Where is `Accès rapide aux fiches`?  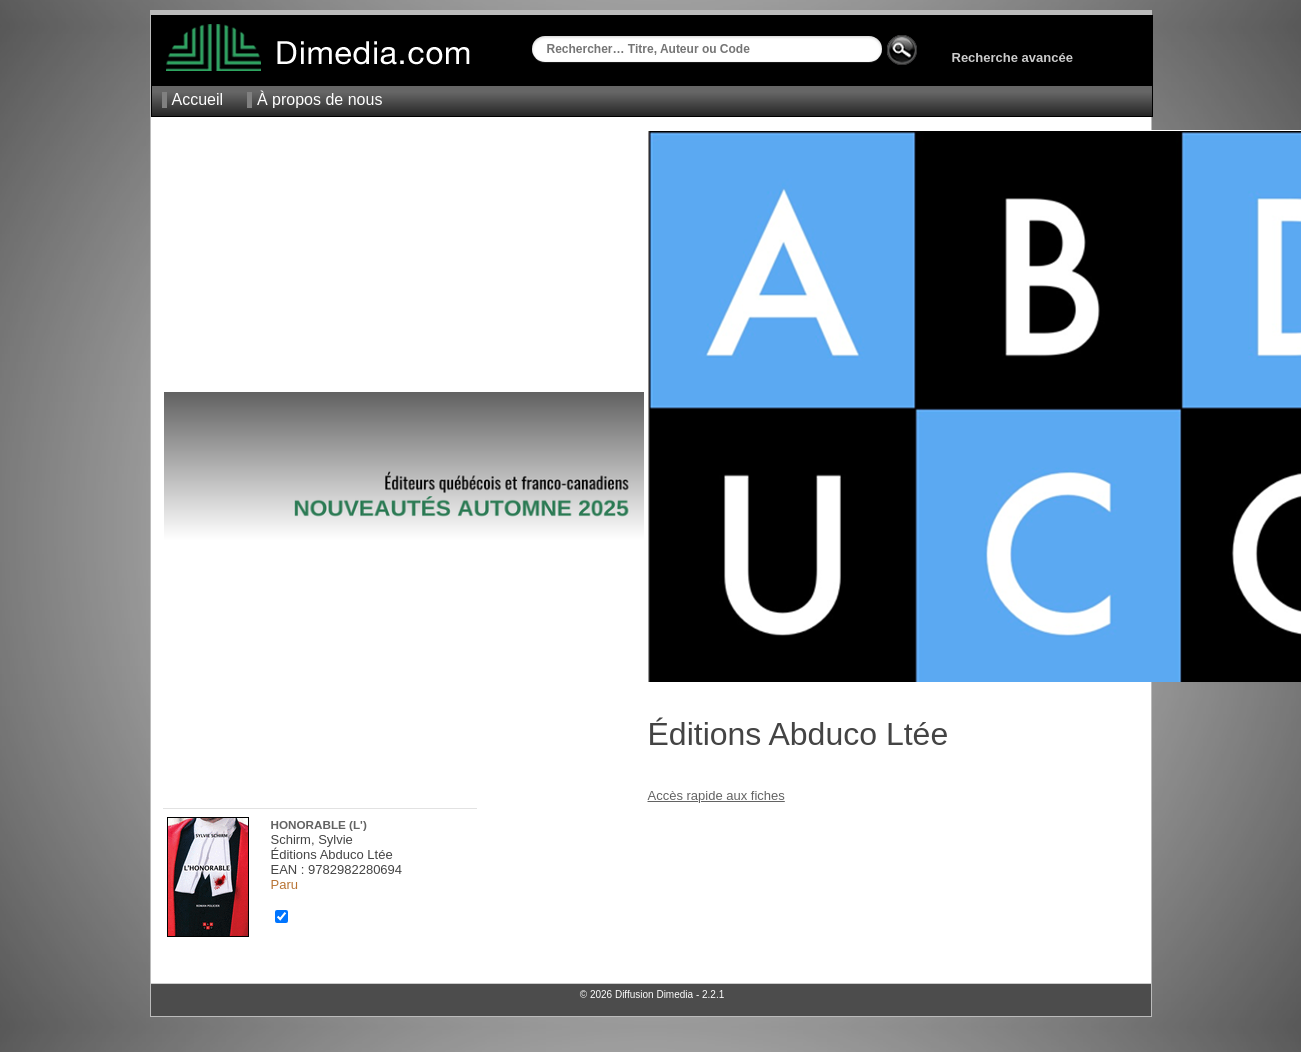
Accès rapide aux fiches is located at coordinates (716, 795).